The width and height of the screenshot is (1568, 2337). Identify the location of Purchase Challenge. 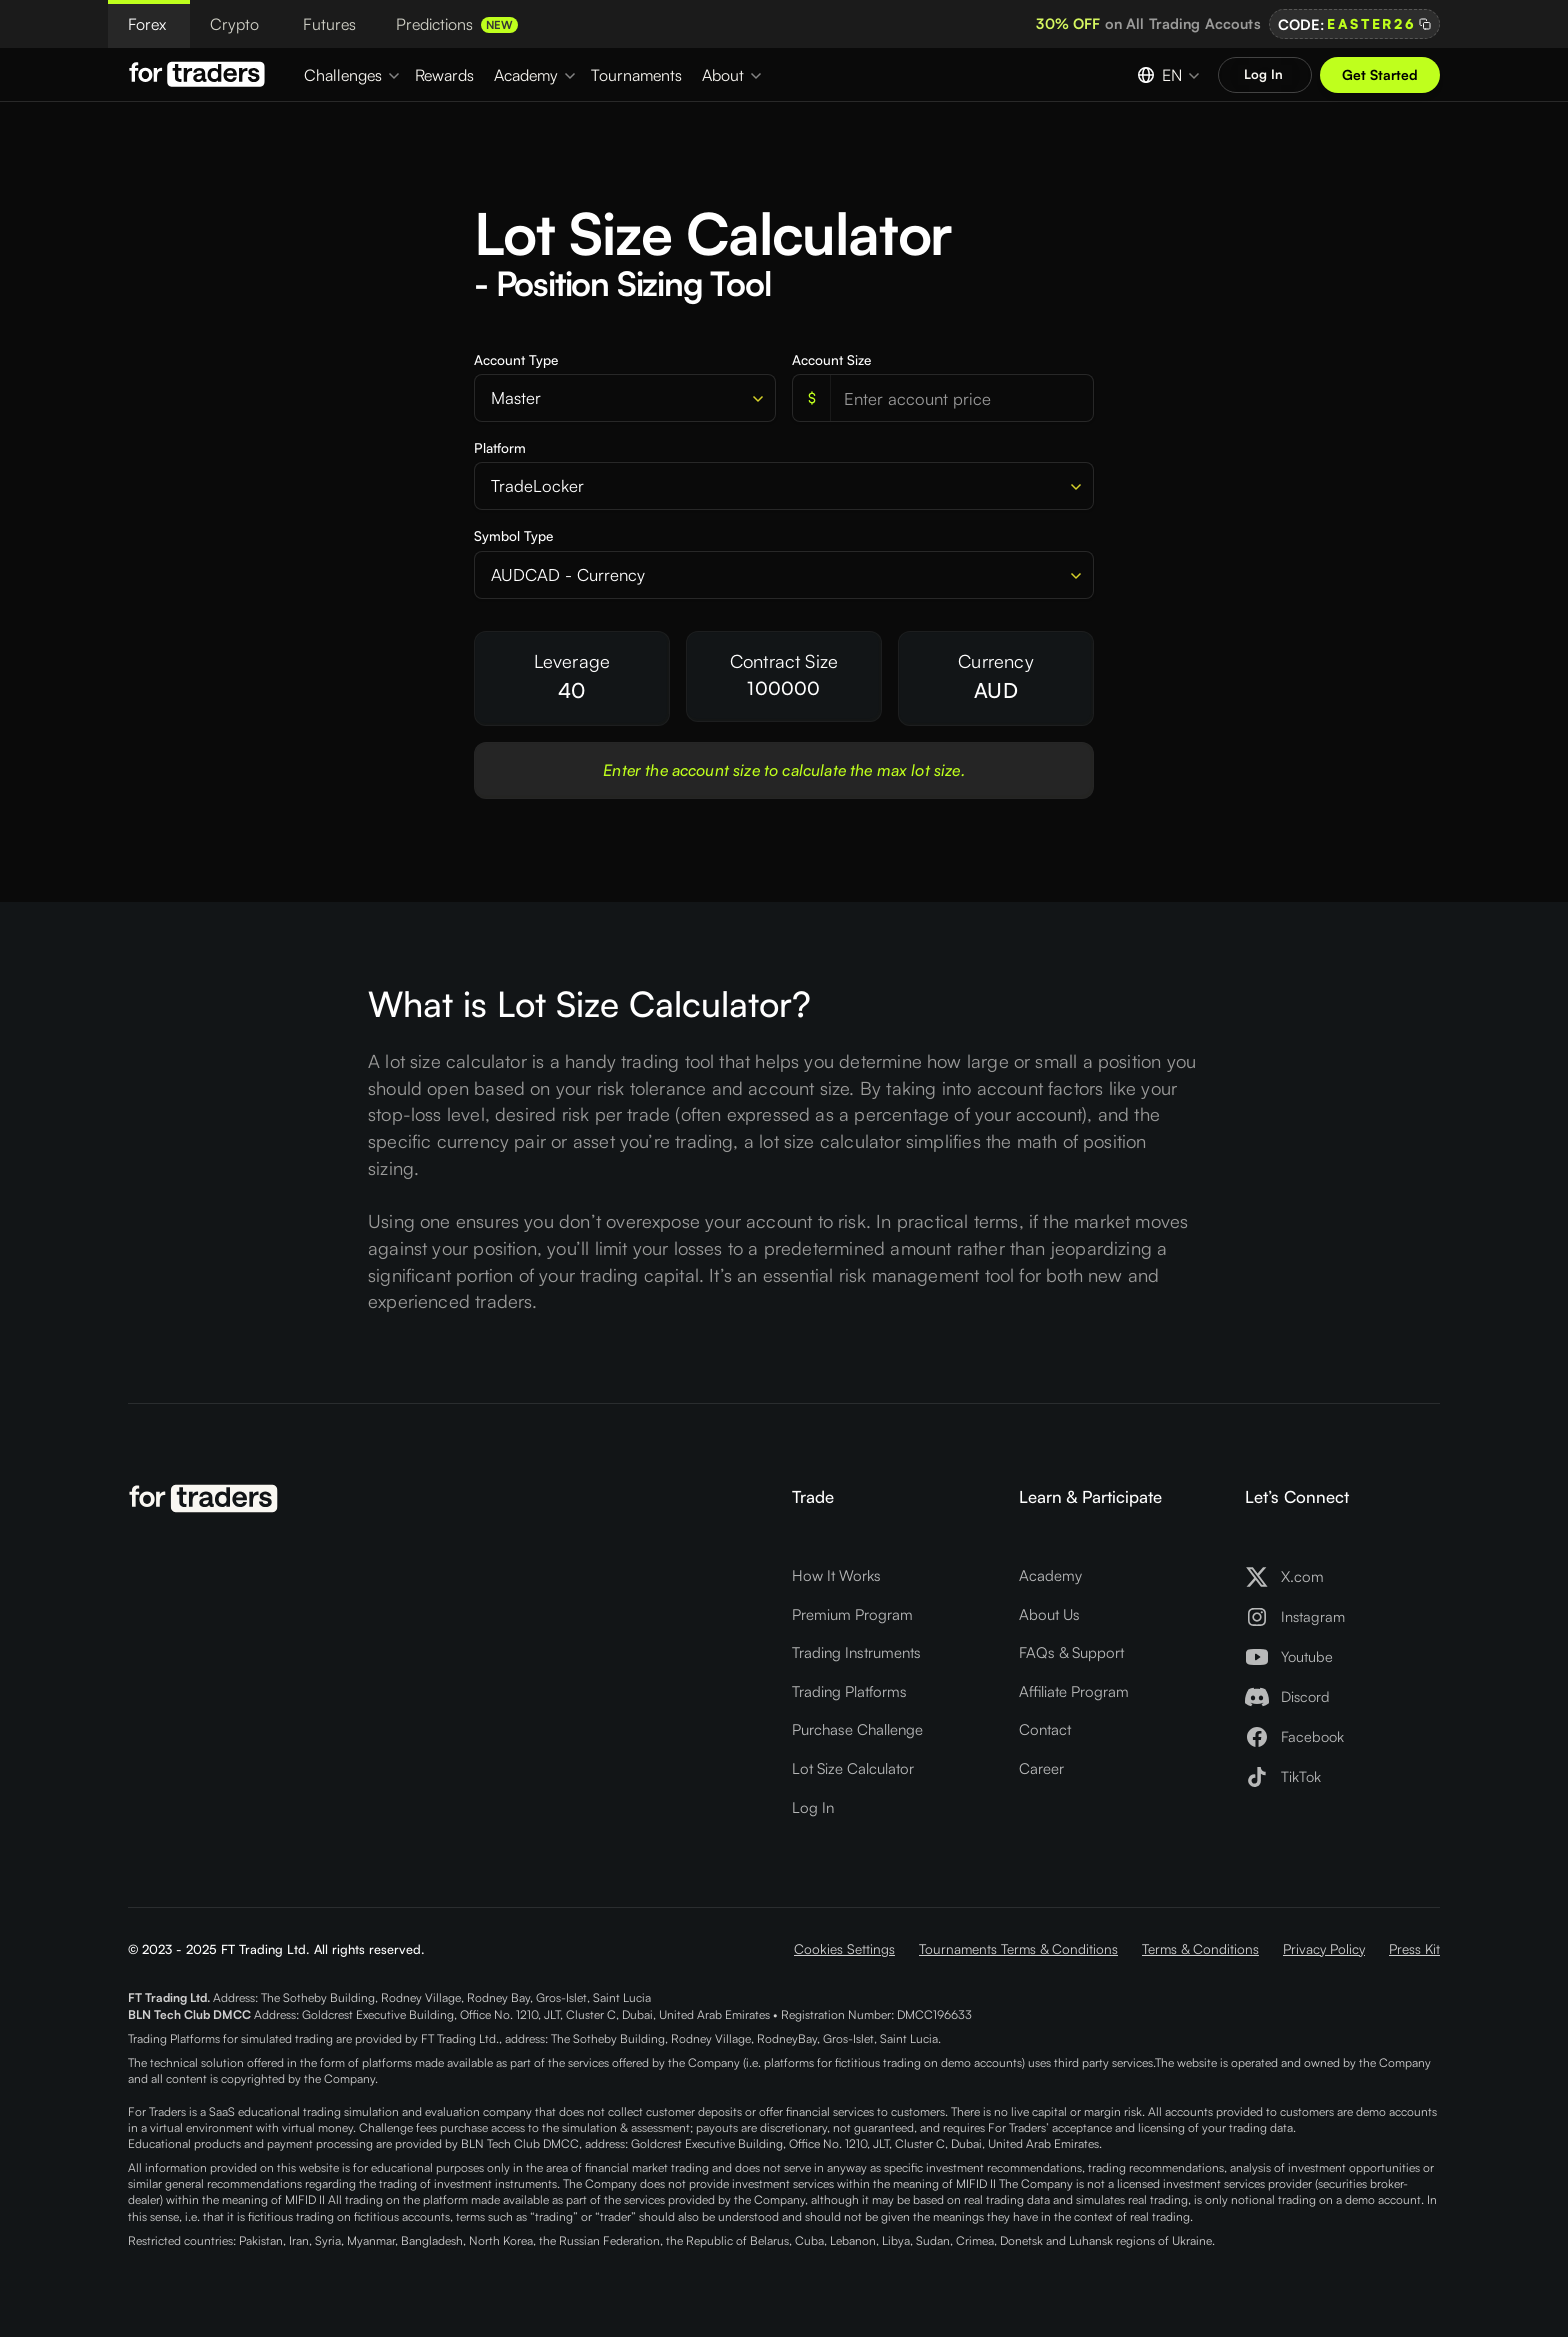
(857, 1729).